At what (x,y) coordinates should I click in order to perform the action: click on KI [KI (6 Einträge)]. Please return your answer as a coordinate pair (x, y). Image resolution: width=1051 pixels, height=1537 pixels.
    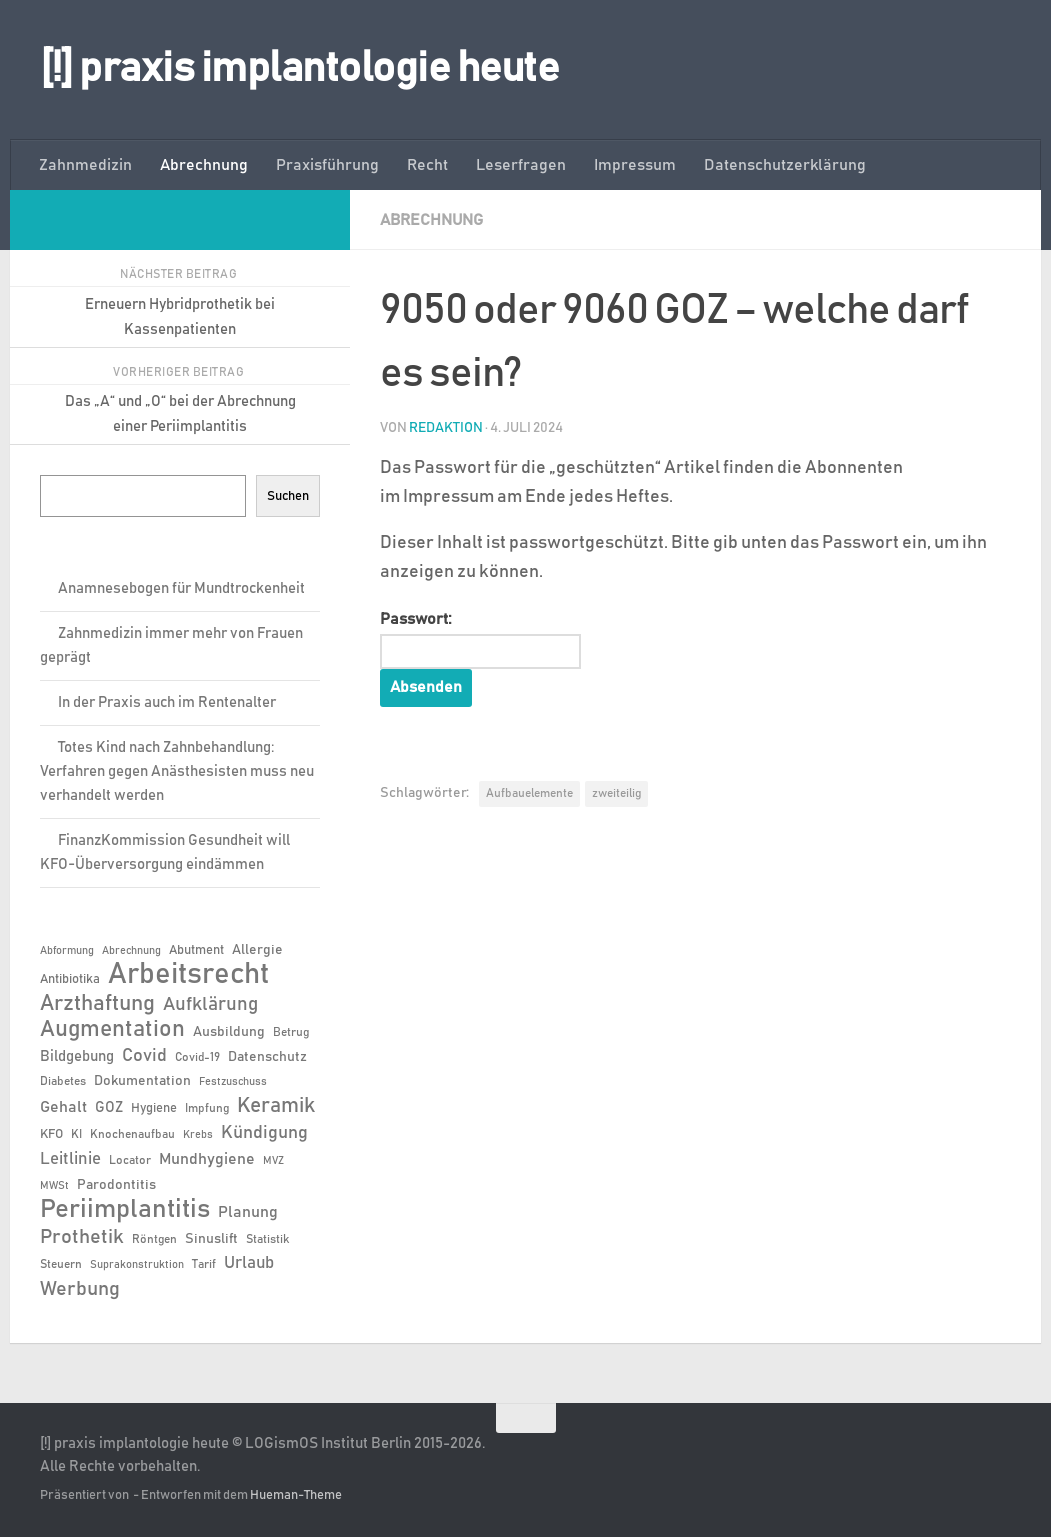
    Looking at the image, I should click on (76, 1134).